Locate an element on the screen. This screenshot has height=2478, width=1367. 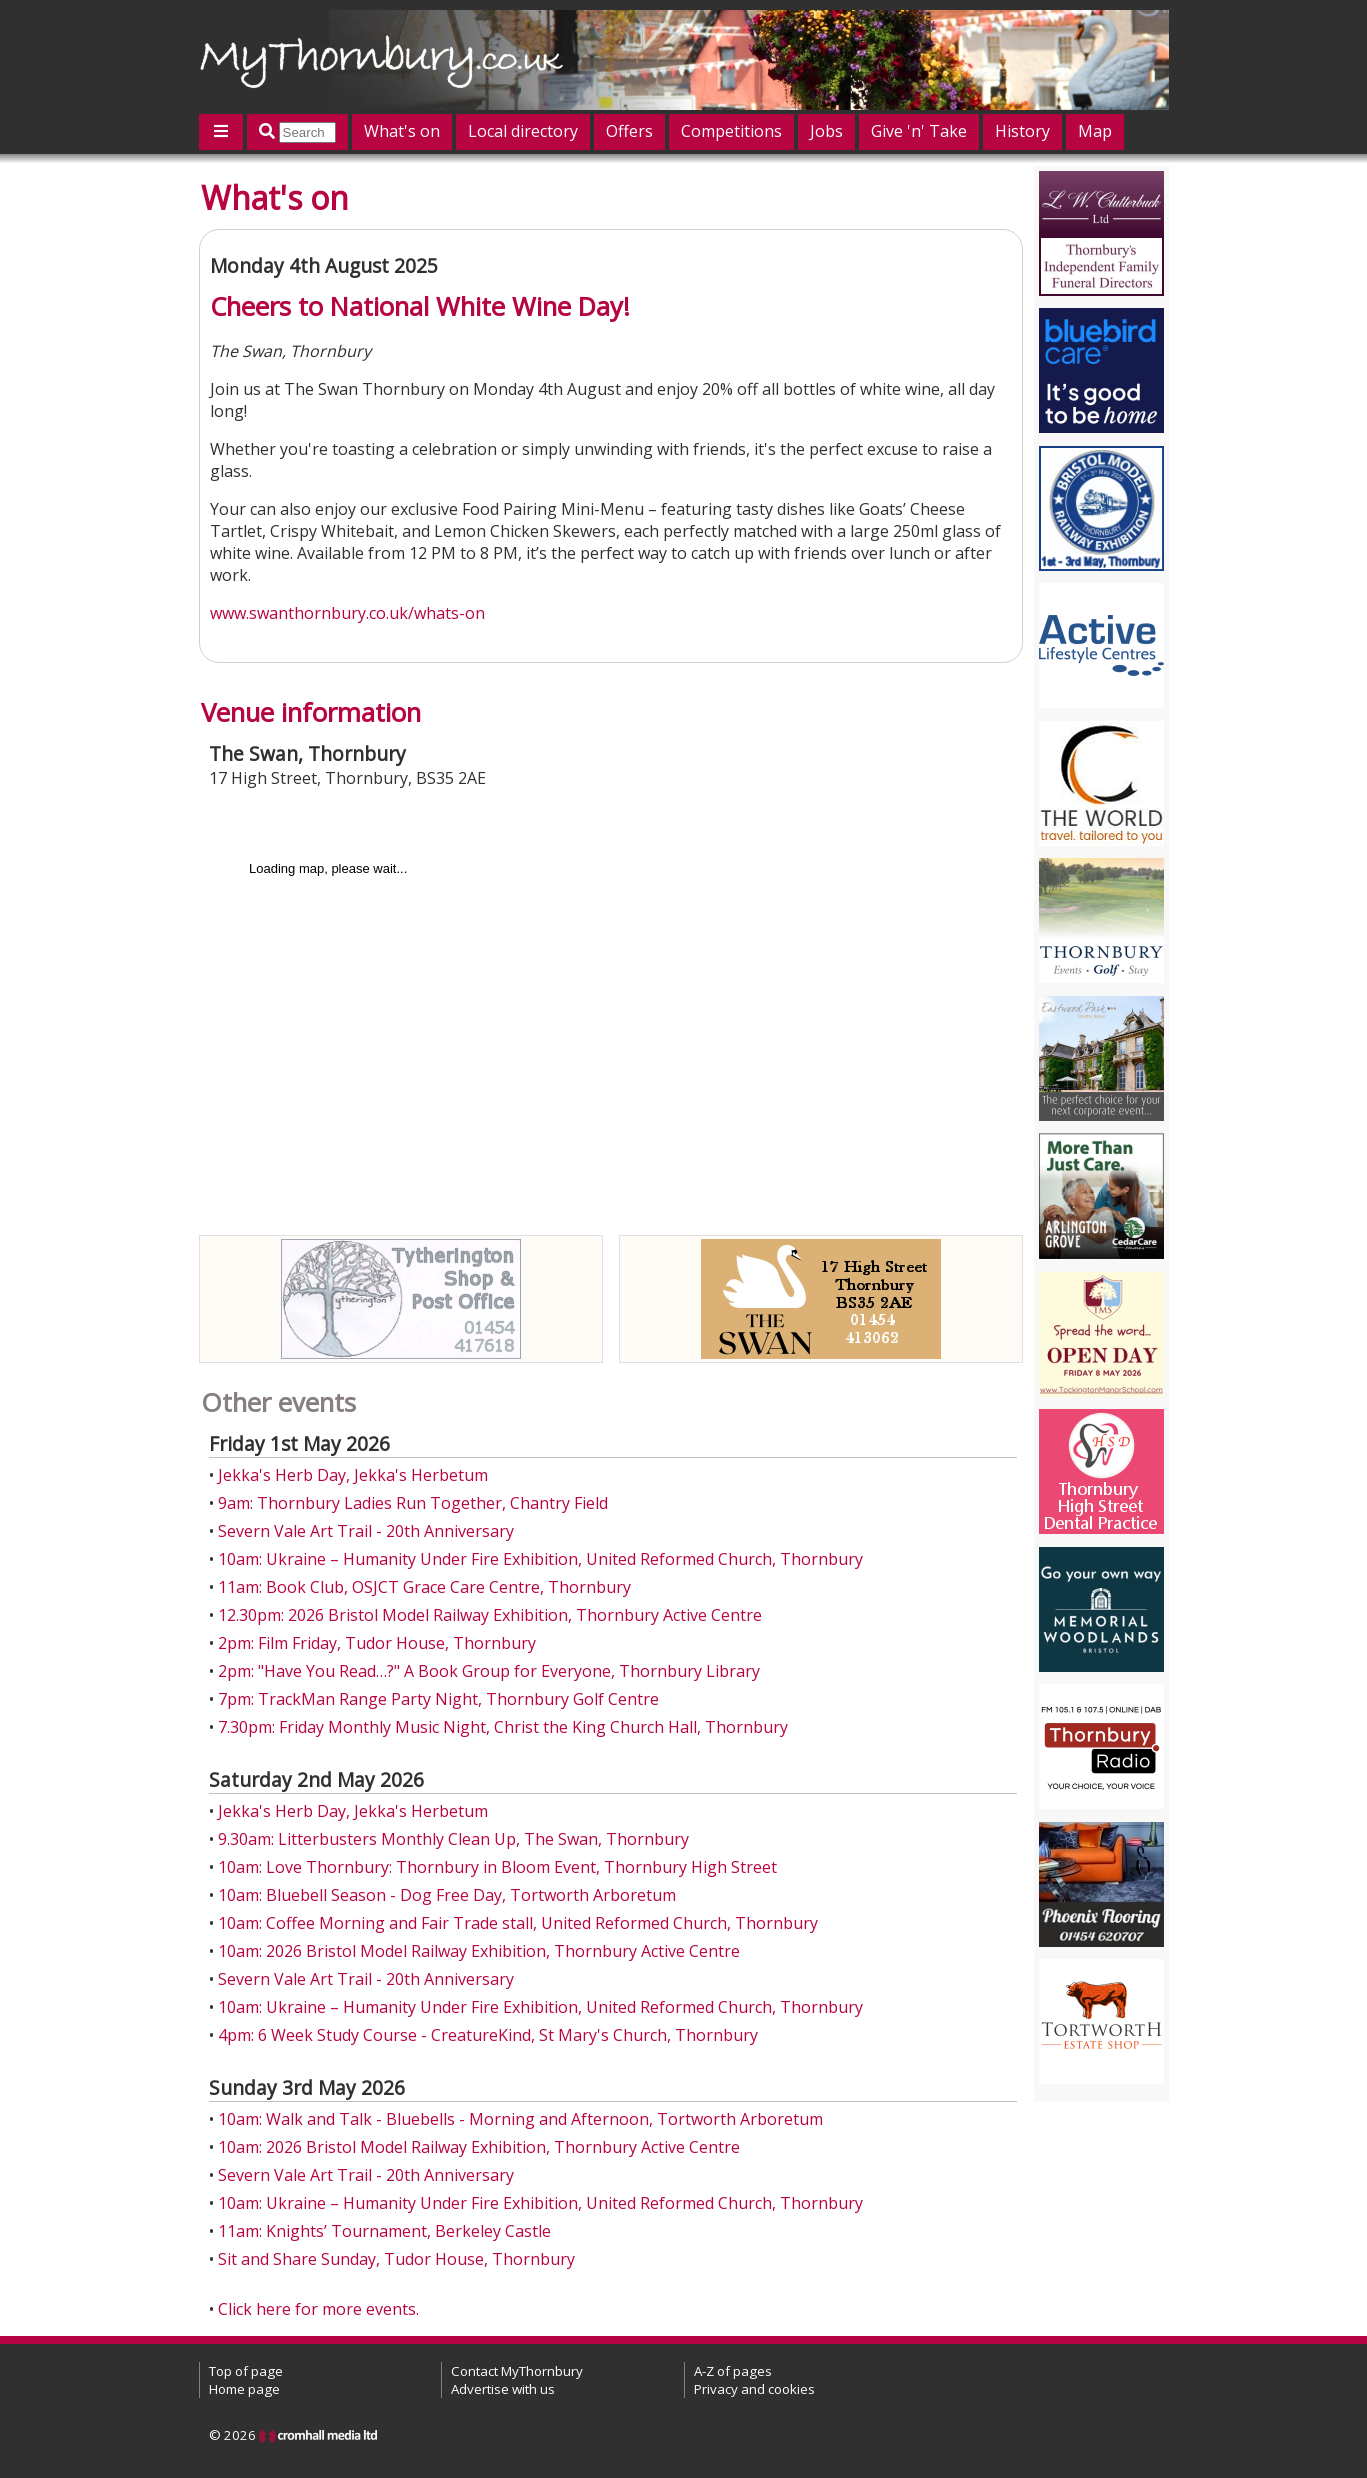
Give 'n' Take is located at coordinates (919, 131).